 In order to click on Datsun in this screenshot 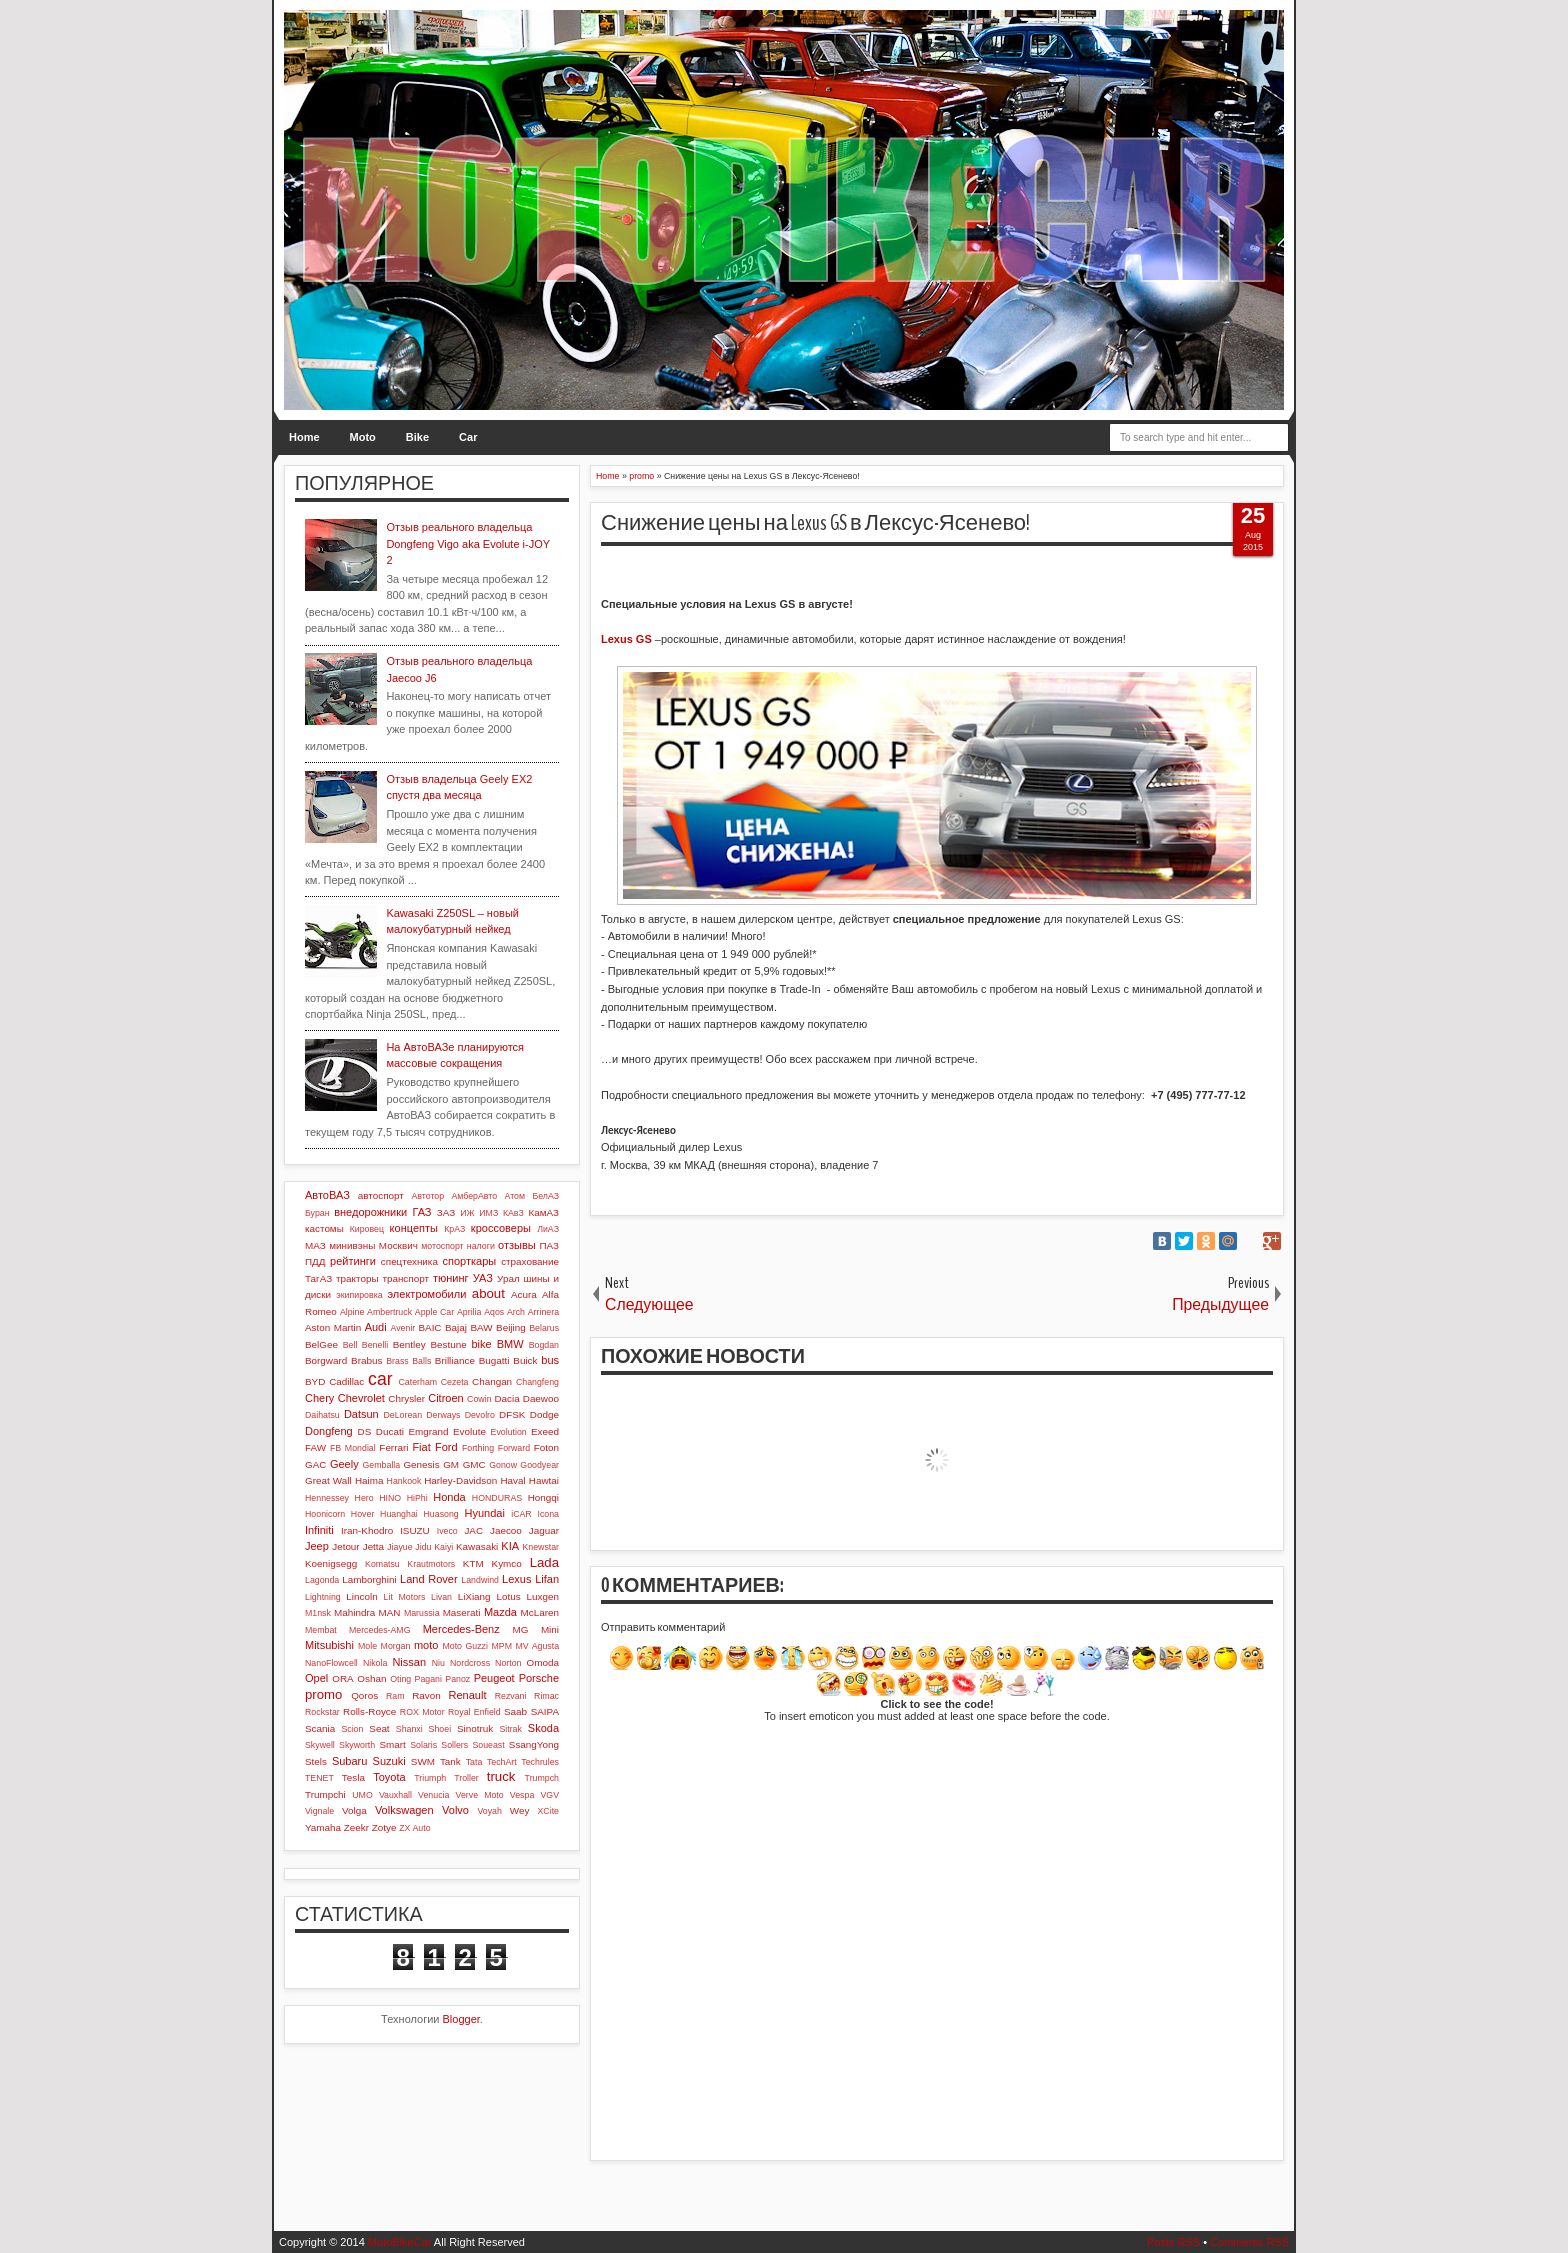, I will do `click(361, 1414)`.